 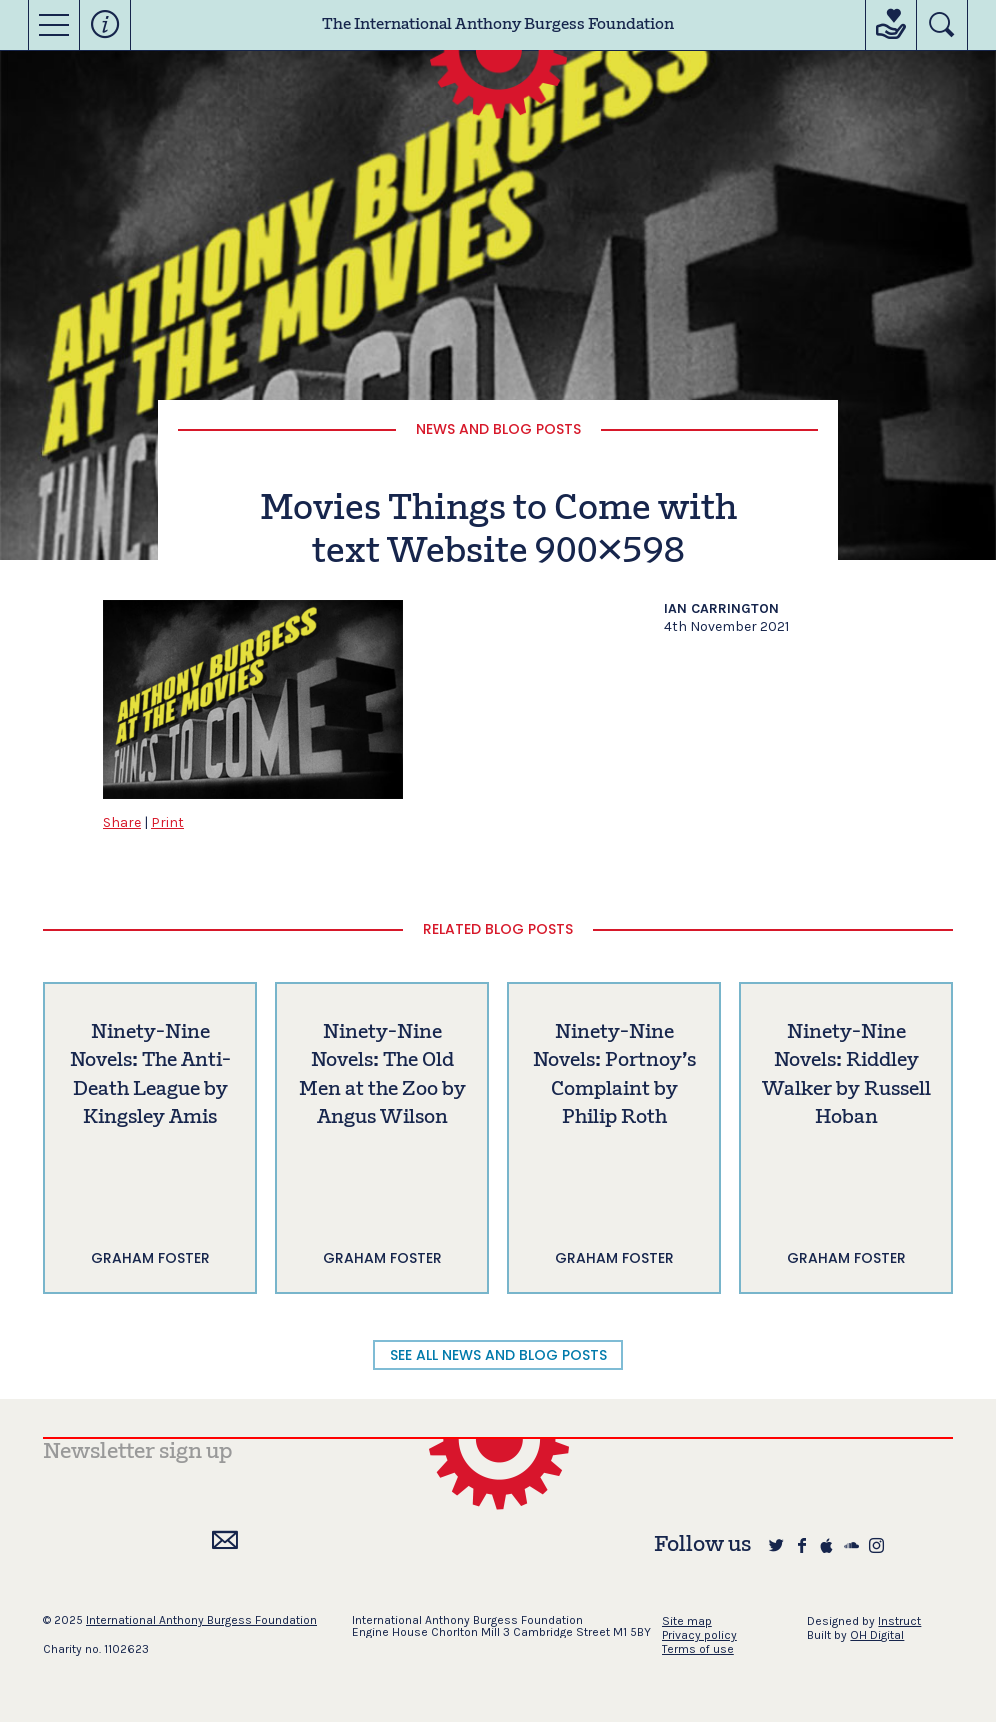 I want to click on Terms of use, so click(x=698, y=1649).